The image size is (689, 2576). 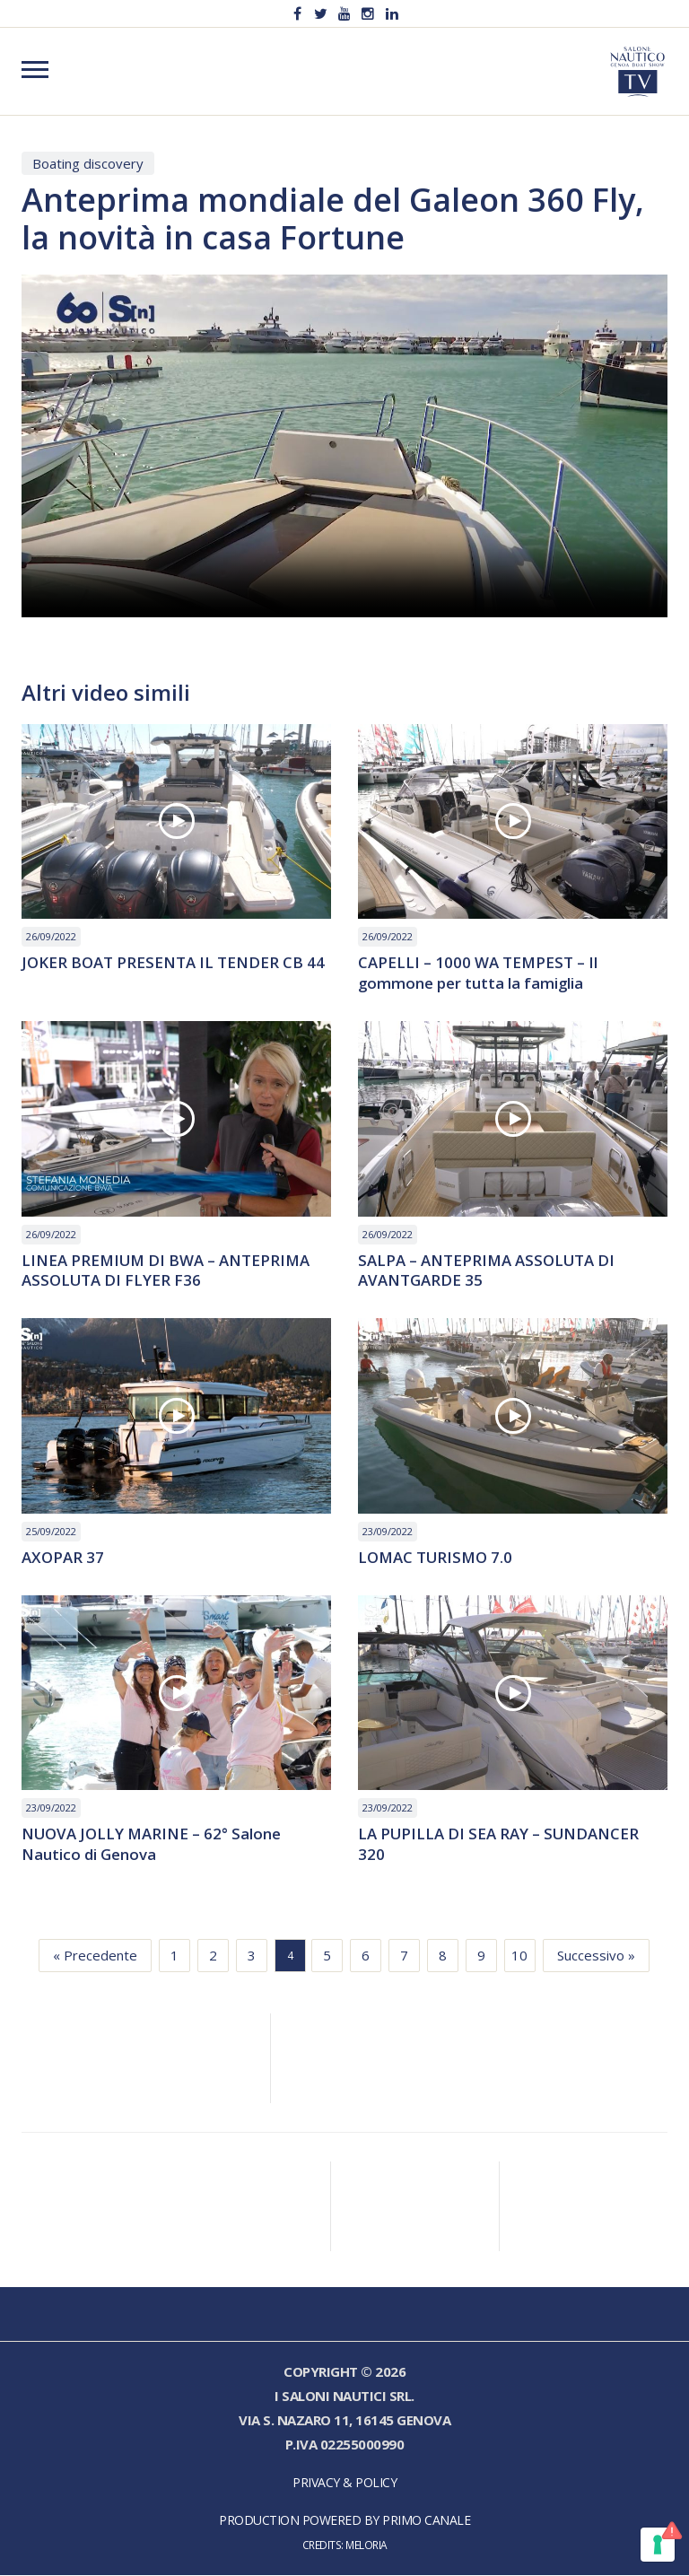 What do you see at coordinates (519, 1956) in the screenshot?
I see `10` at bounding box center [519, 1956].